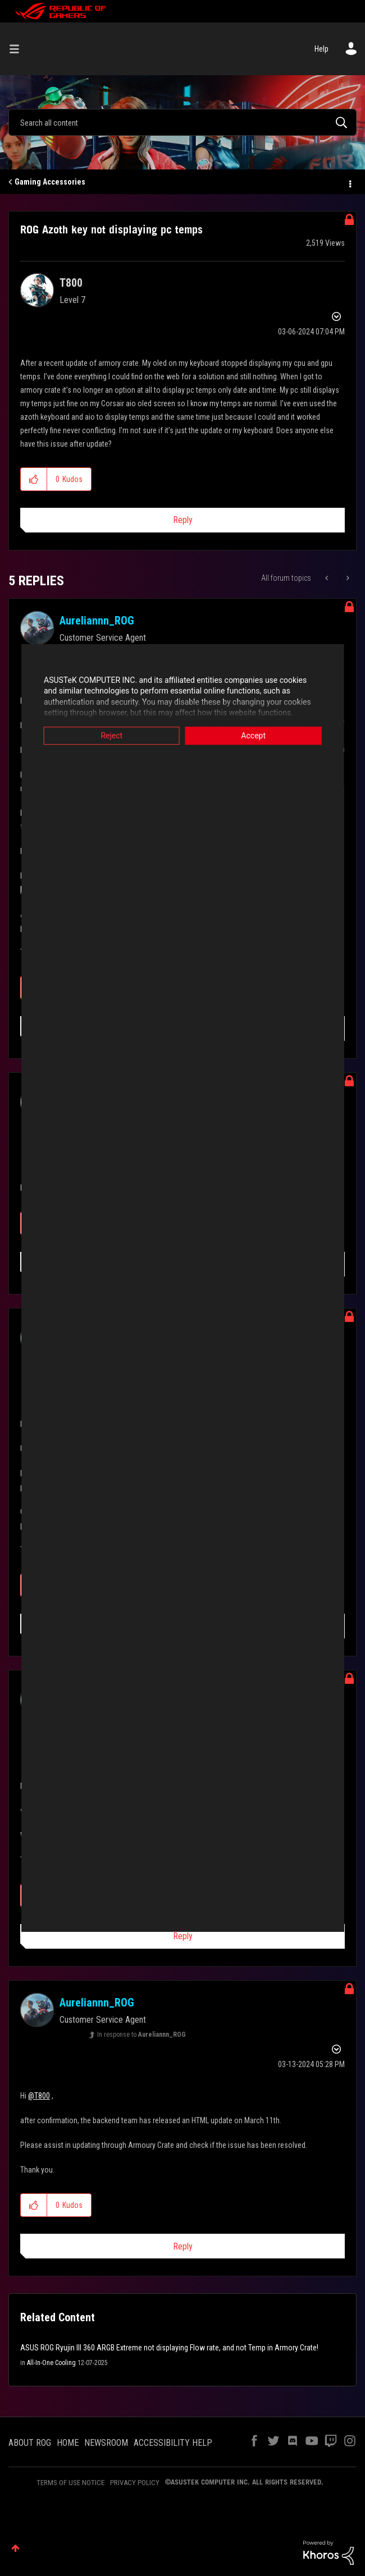 The width and height of the screenshot is (365, 2576). I want to click on Top [button], so click(15, 2548).